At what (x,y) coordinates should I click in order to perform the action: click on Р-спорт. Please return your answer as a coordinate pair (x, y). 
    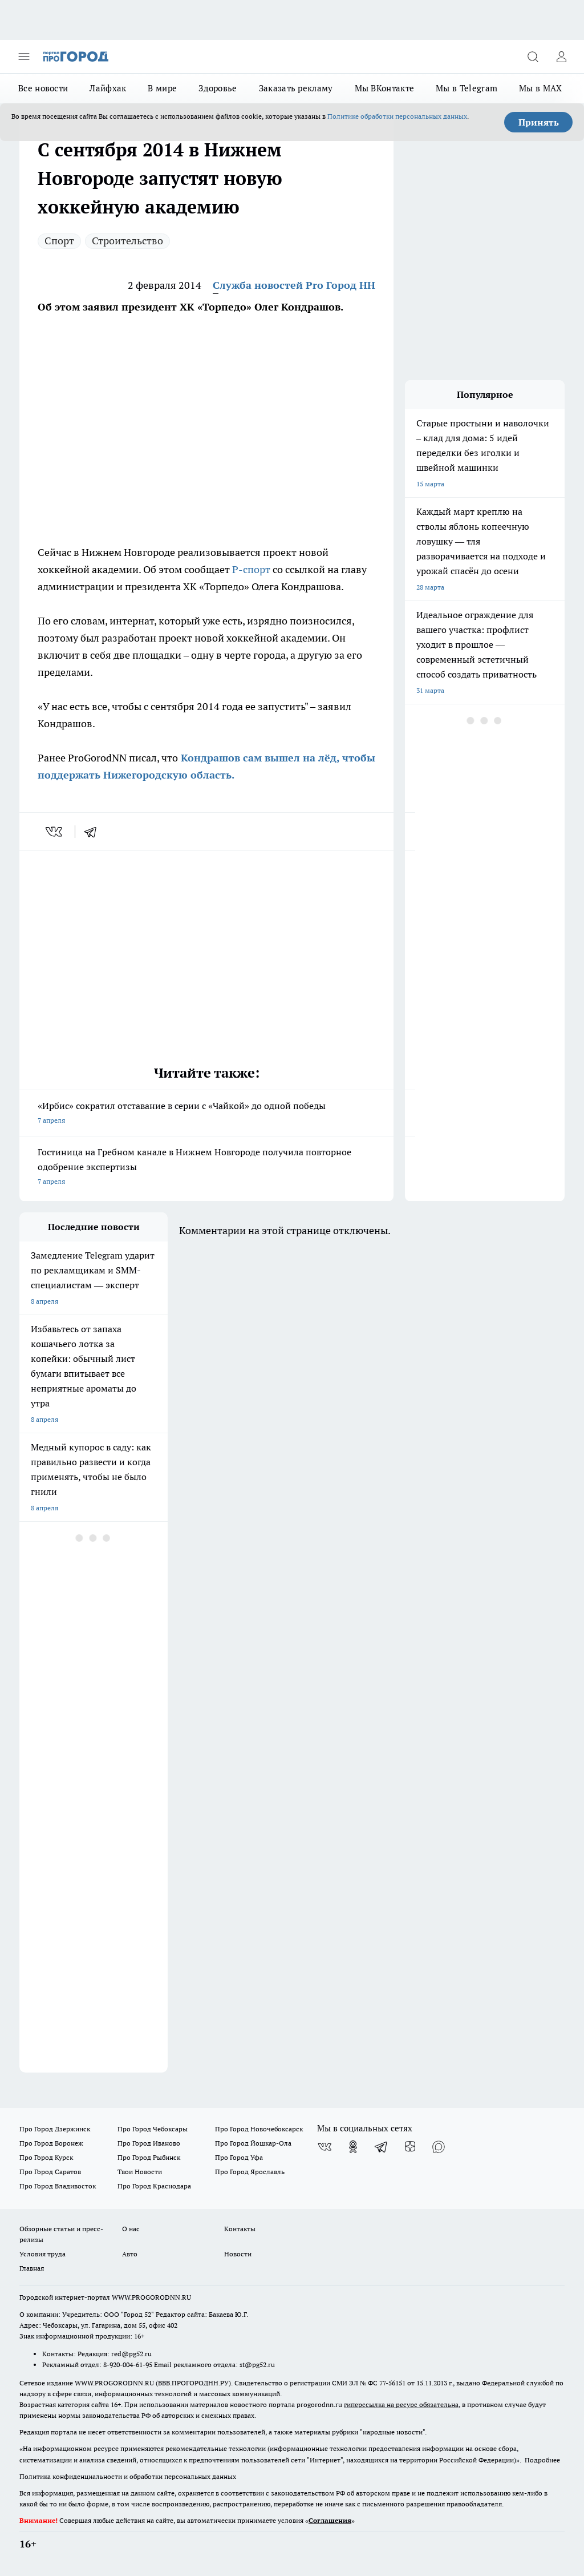
    Looking at the image, I should click on (251, 569).